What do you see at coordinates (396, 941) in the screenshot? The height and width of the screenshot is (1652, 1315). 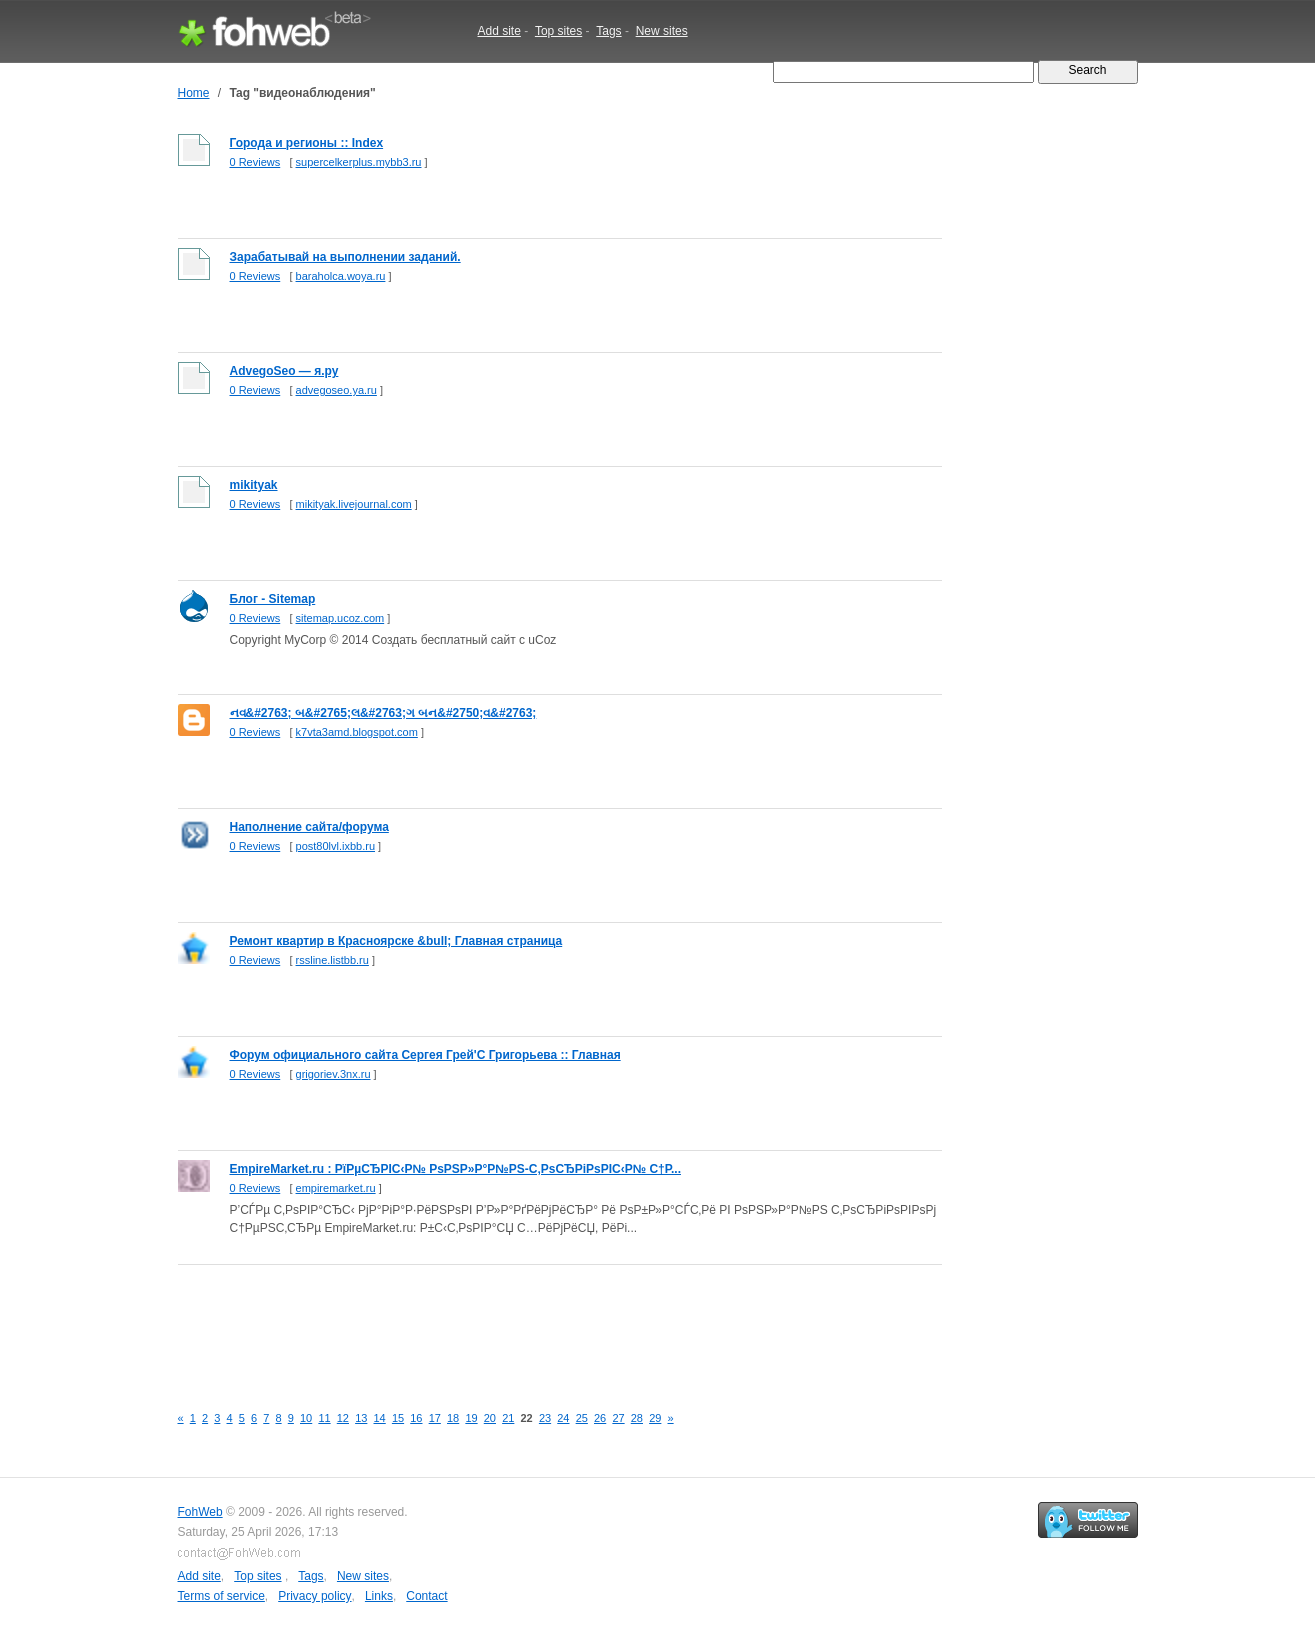 I see `Ремонт квартир в Красноярске &bull; Главная страница` at bounding box center [396, 941].